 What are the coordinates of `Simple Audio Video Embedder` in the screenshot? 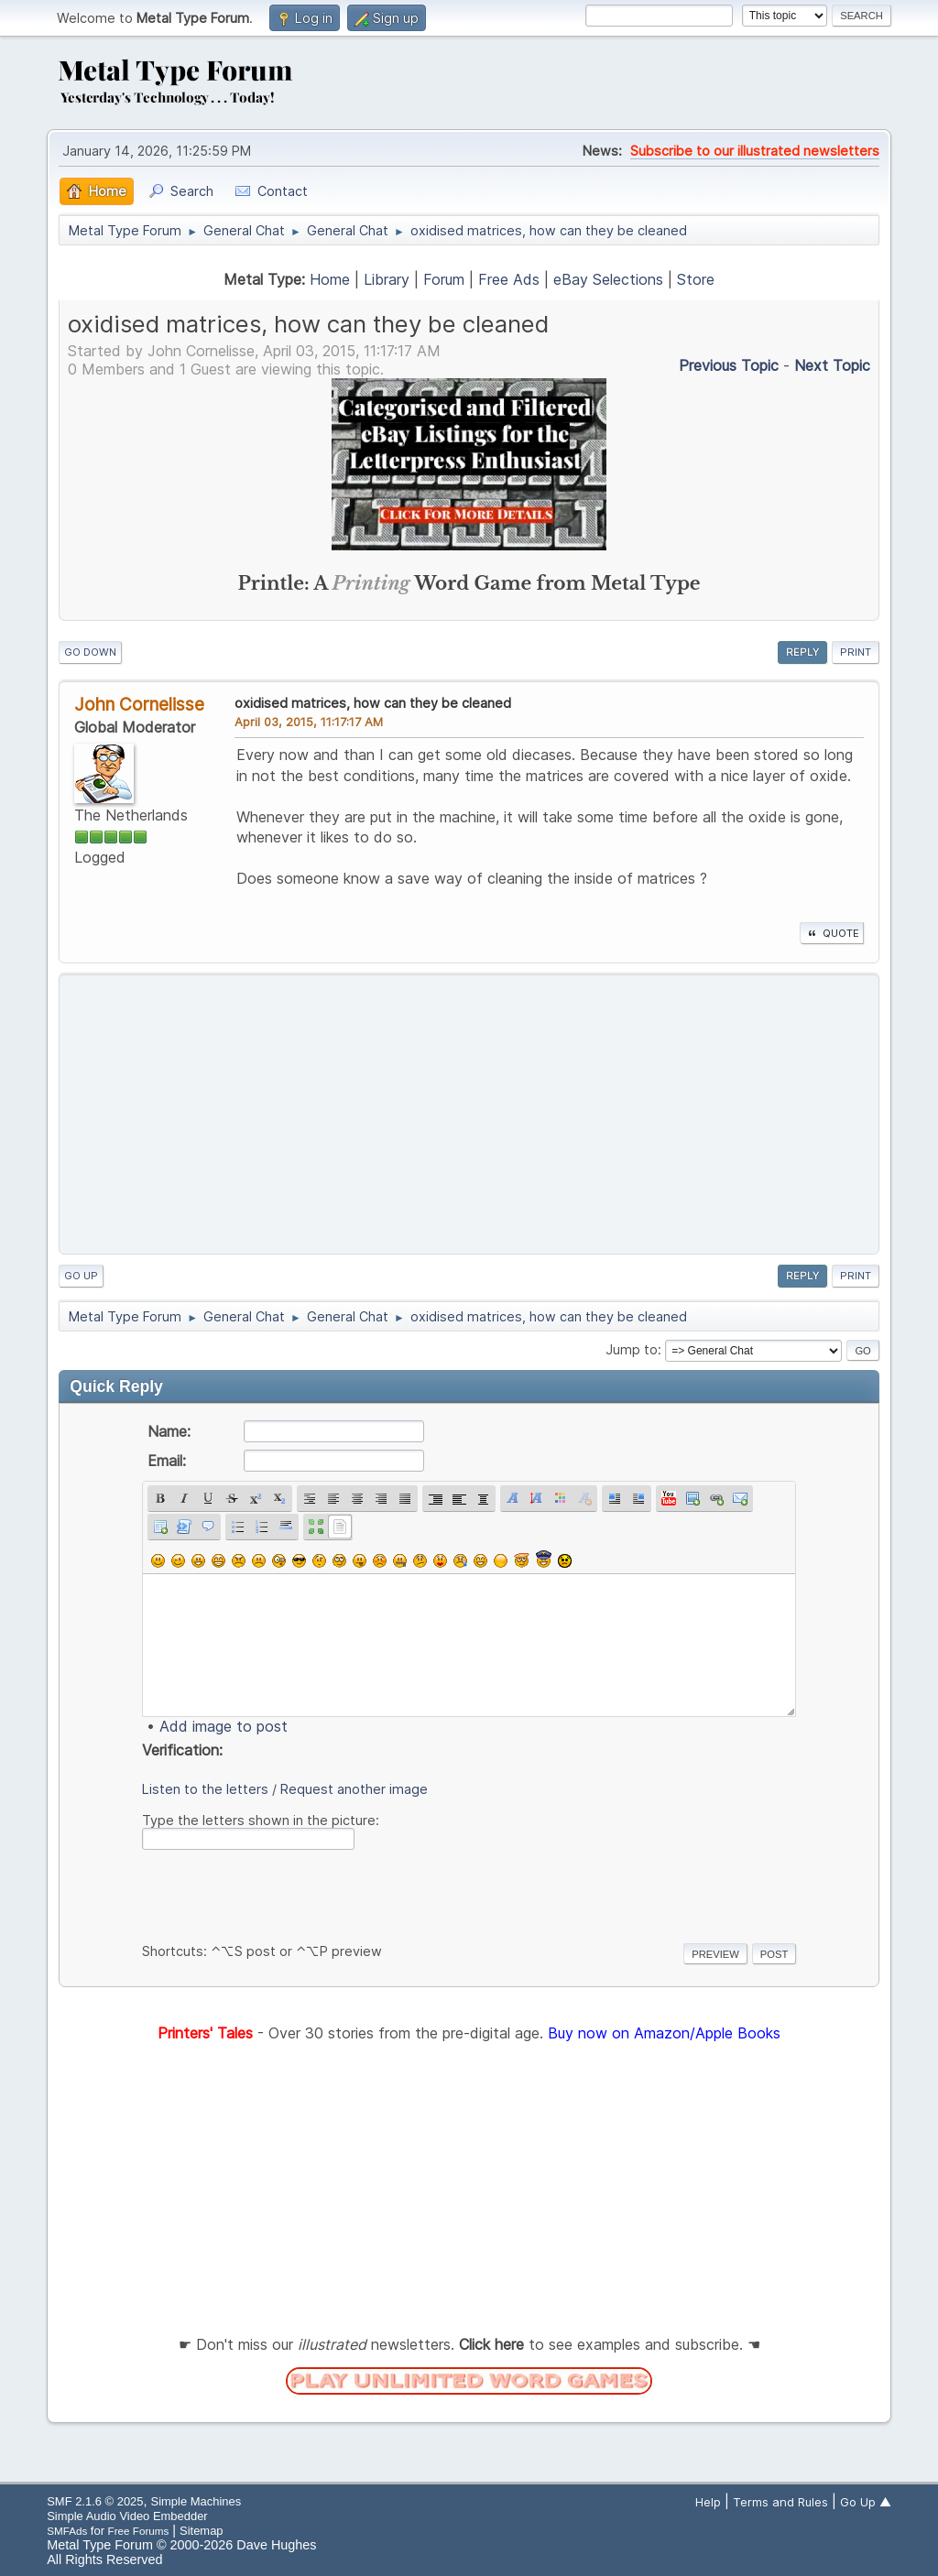 It's located at (127, 2516).